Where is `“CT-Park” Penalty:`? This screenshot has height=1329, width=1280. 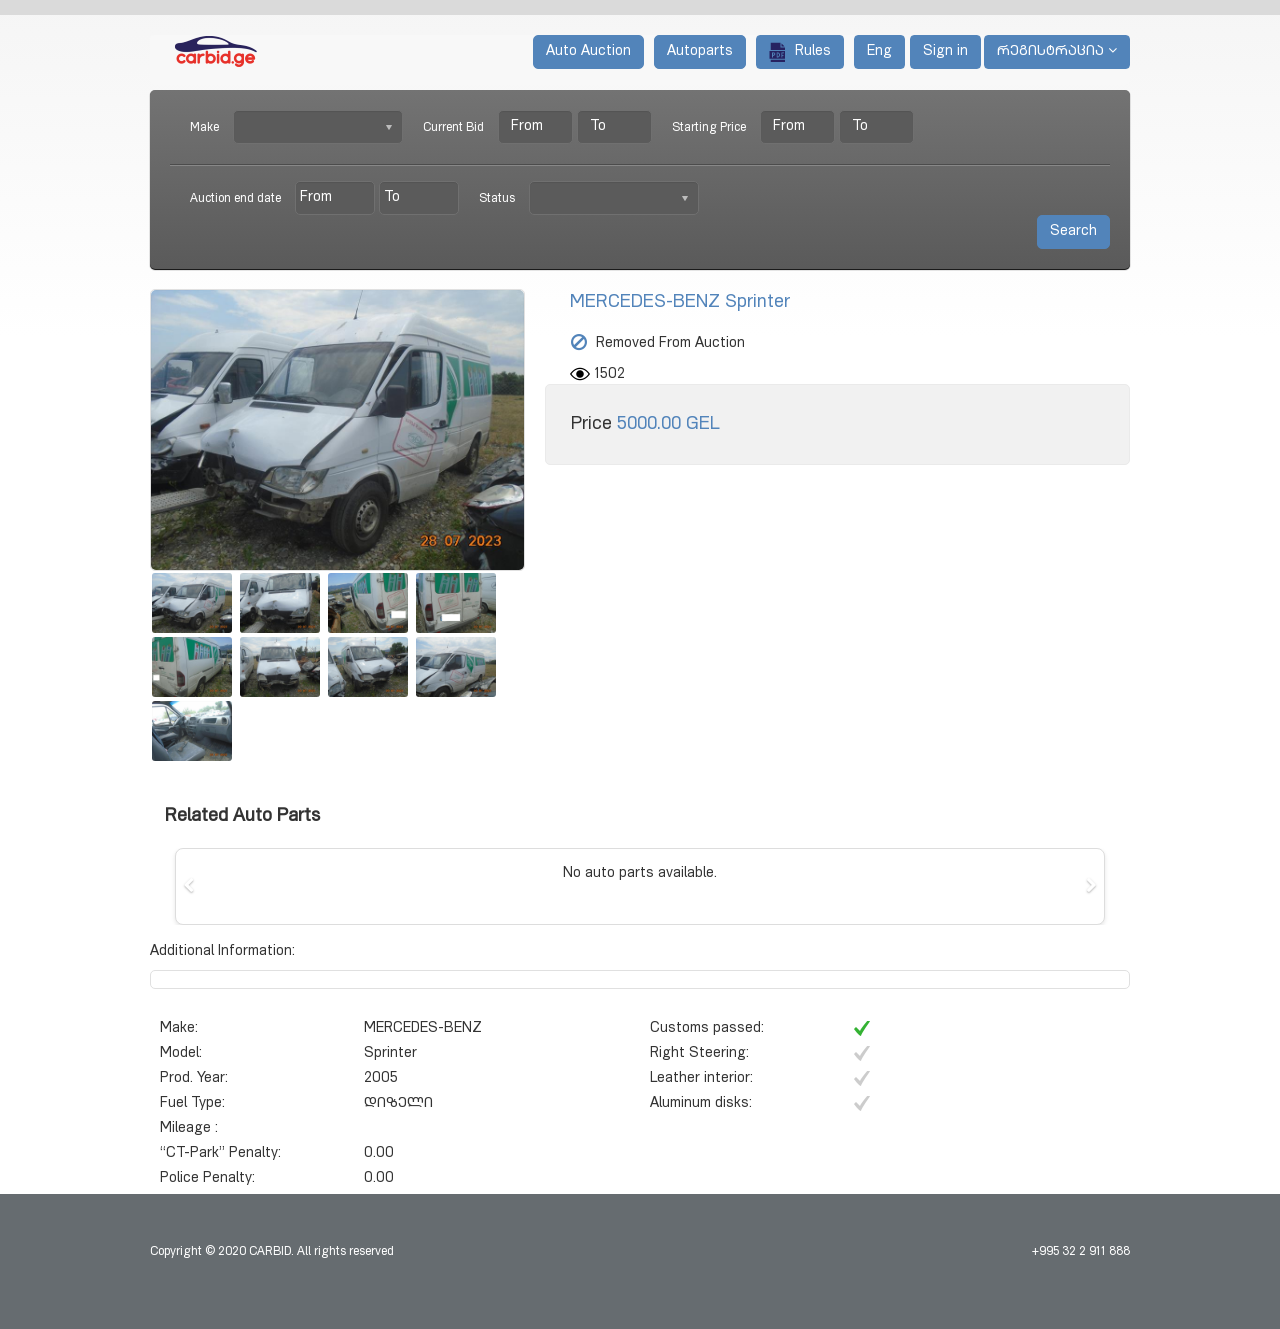 “CT-Park” Penalty: is located at coordinates (220, 1154).